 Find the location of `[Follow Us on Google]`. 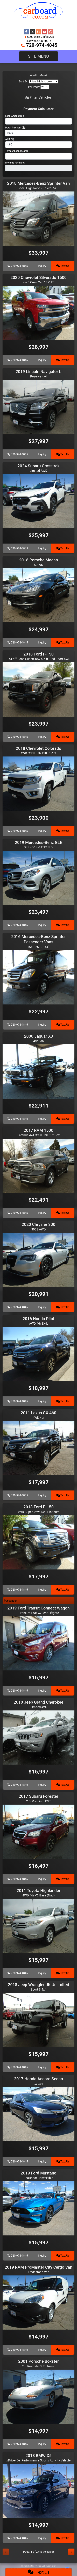

[Follow Us on Google] is located at coordinates (50, 32).